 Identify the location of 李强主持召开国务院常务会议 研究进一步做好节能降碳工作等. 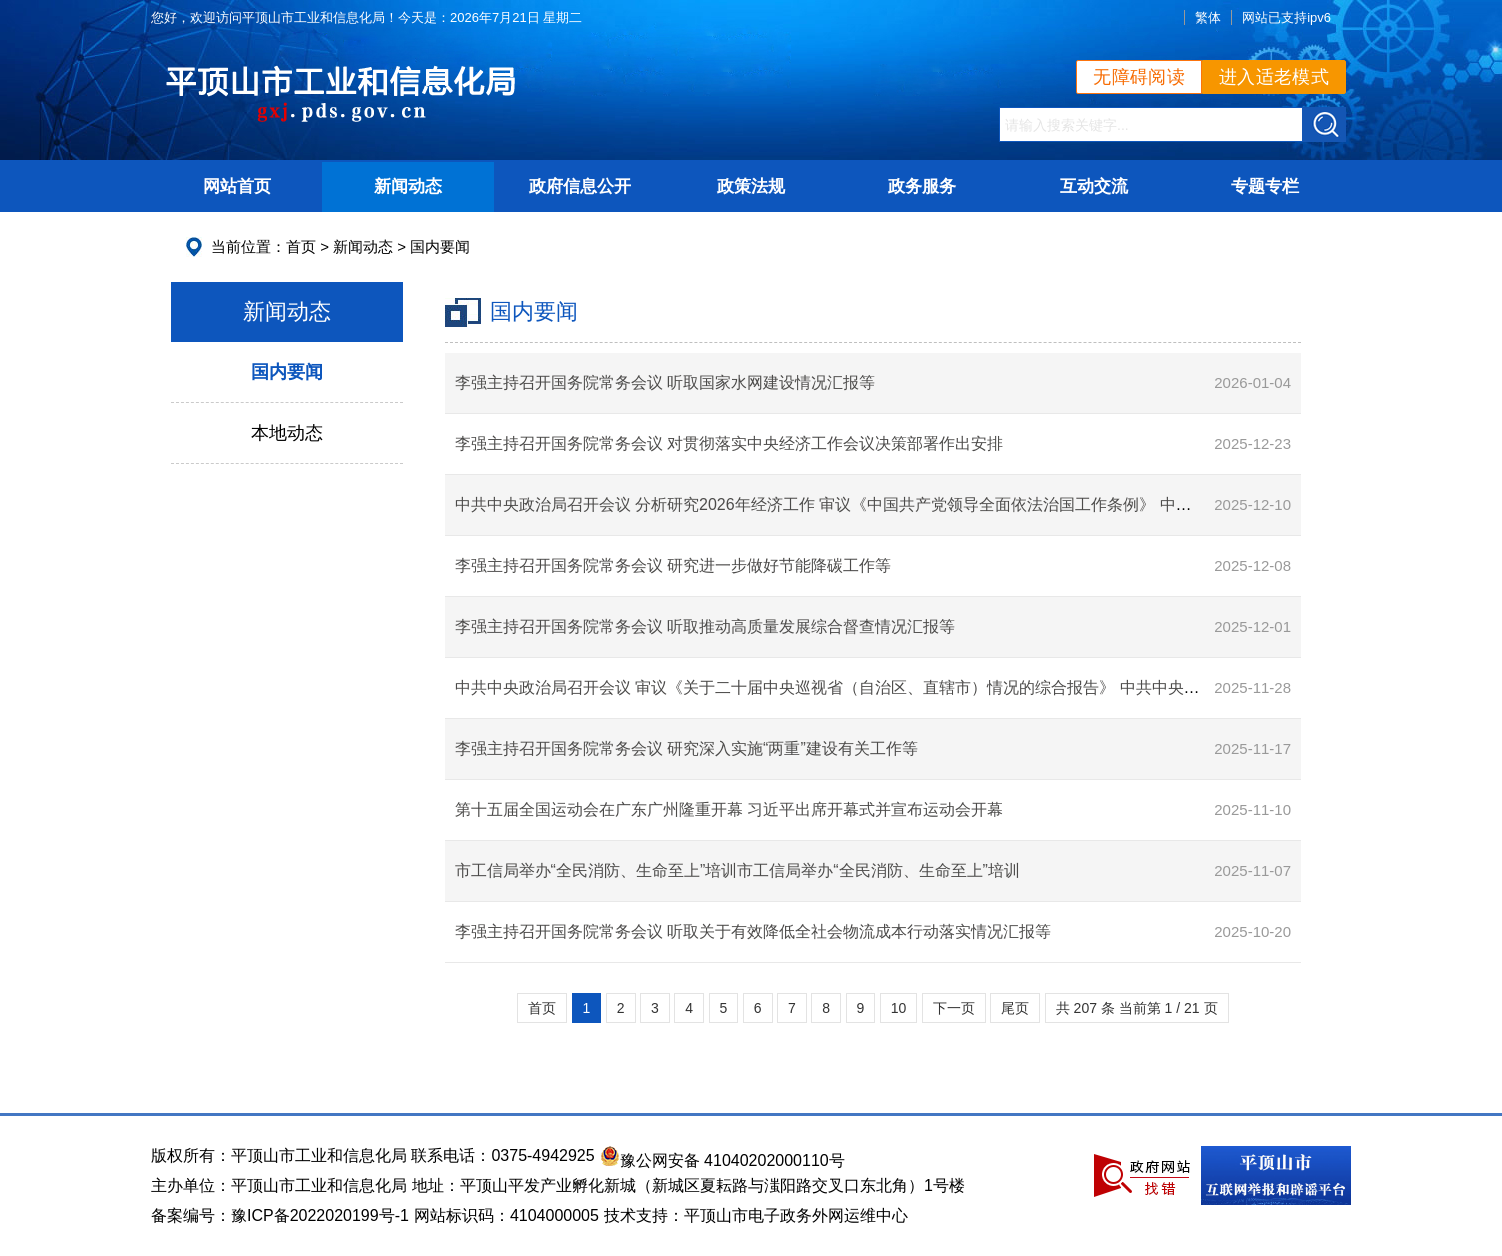
(673, 565).